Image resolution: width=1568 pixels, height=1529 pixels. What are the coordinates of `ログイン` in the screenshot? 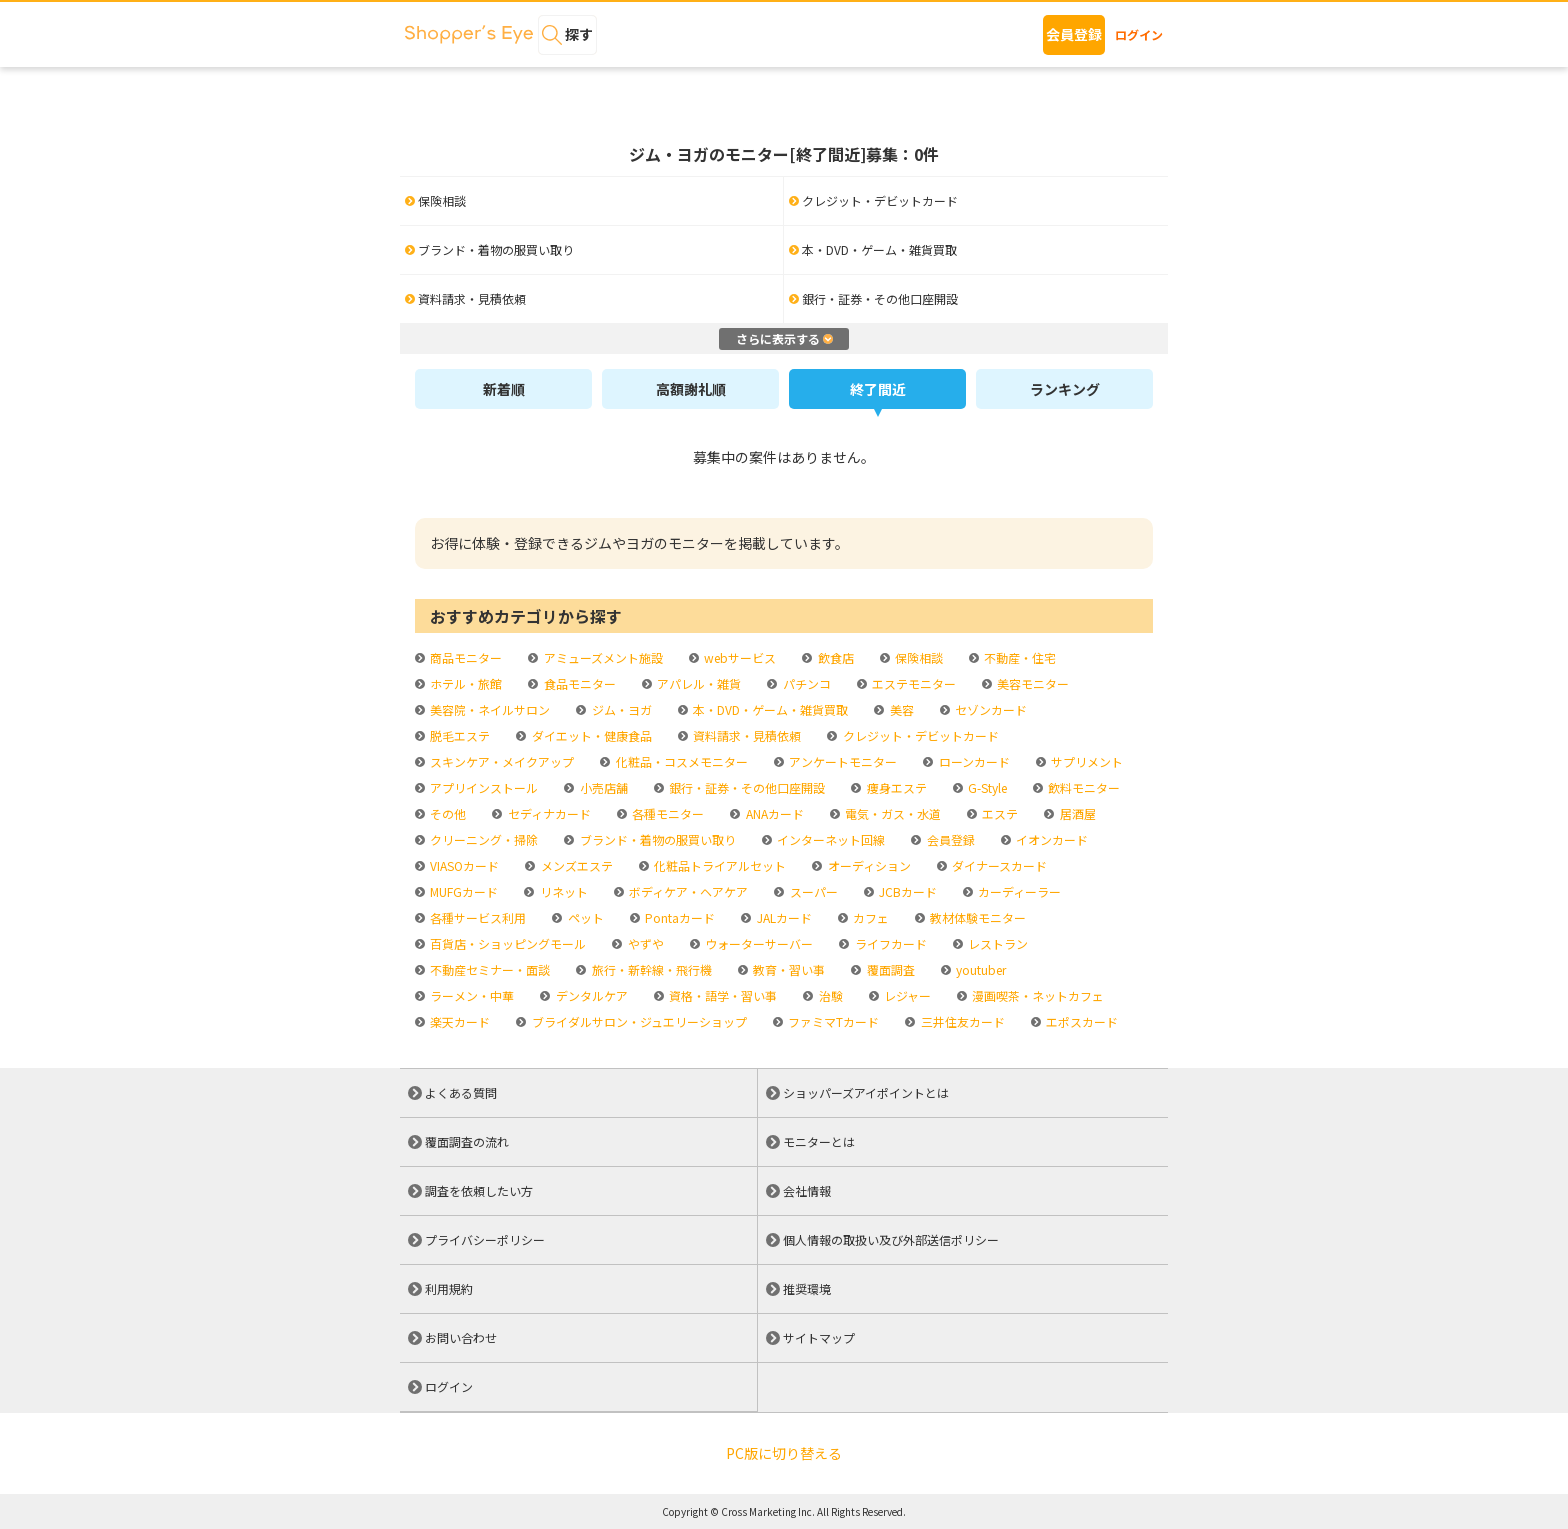 It's located at (1139, 34).